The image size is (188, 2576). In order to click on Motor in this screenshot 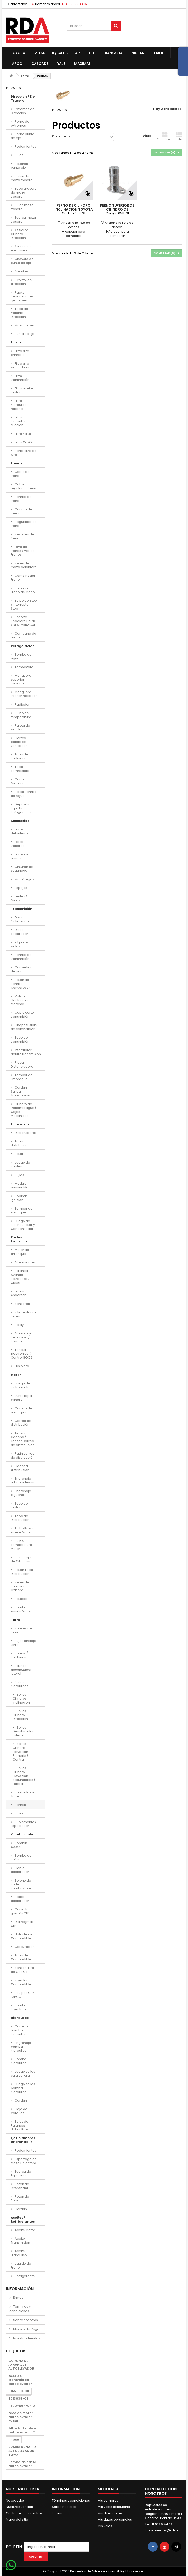, I will do `click(16, 1374)`.